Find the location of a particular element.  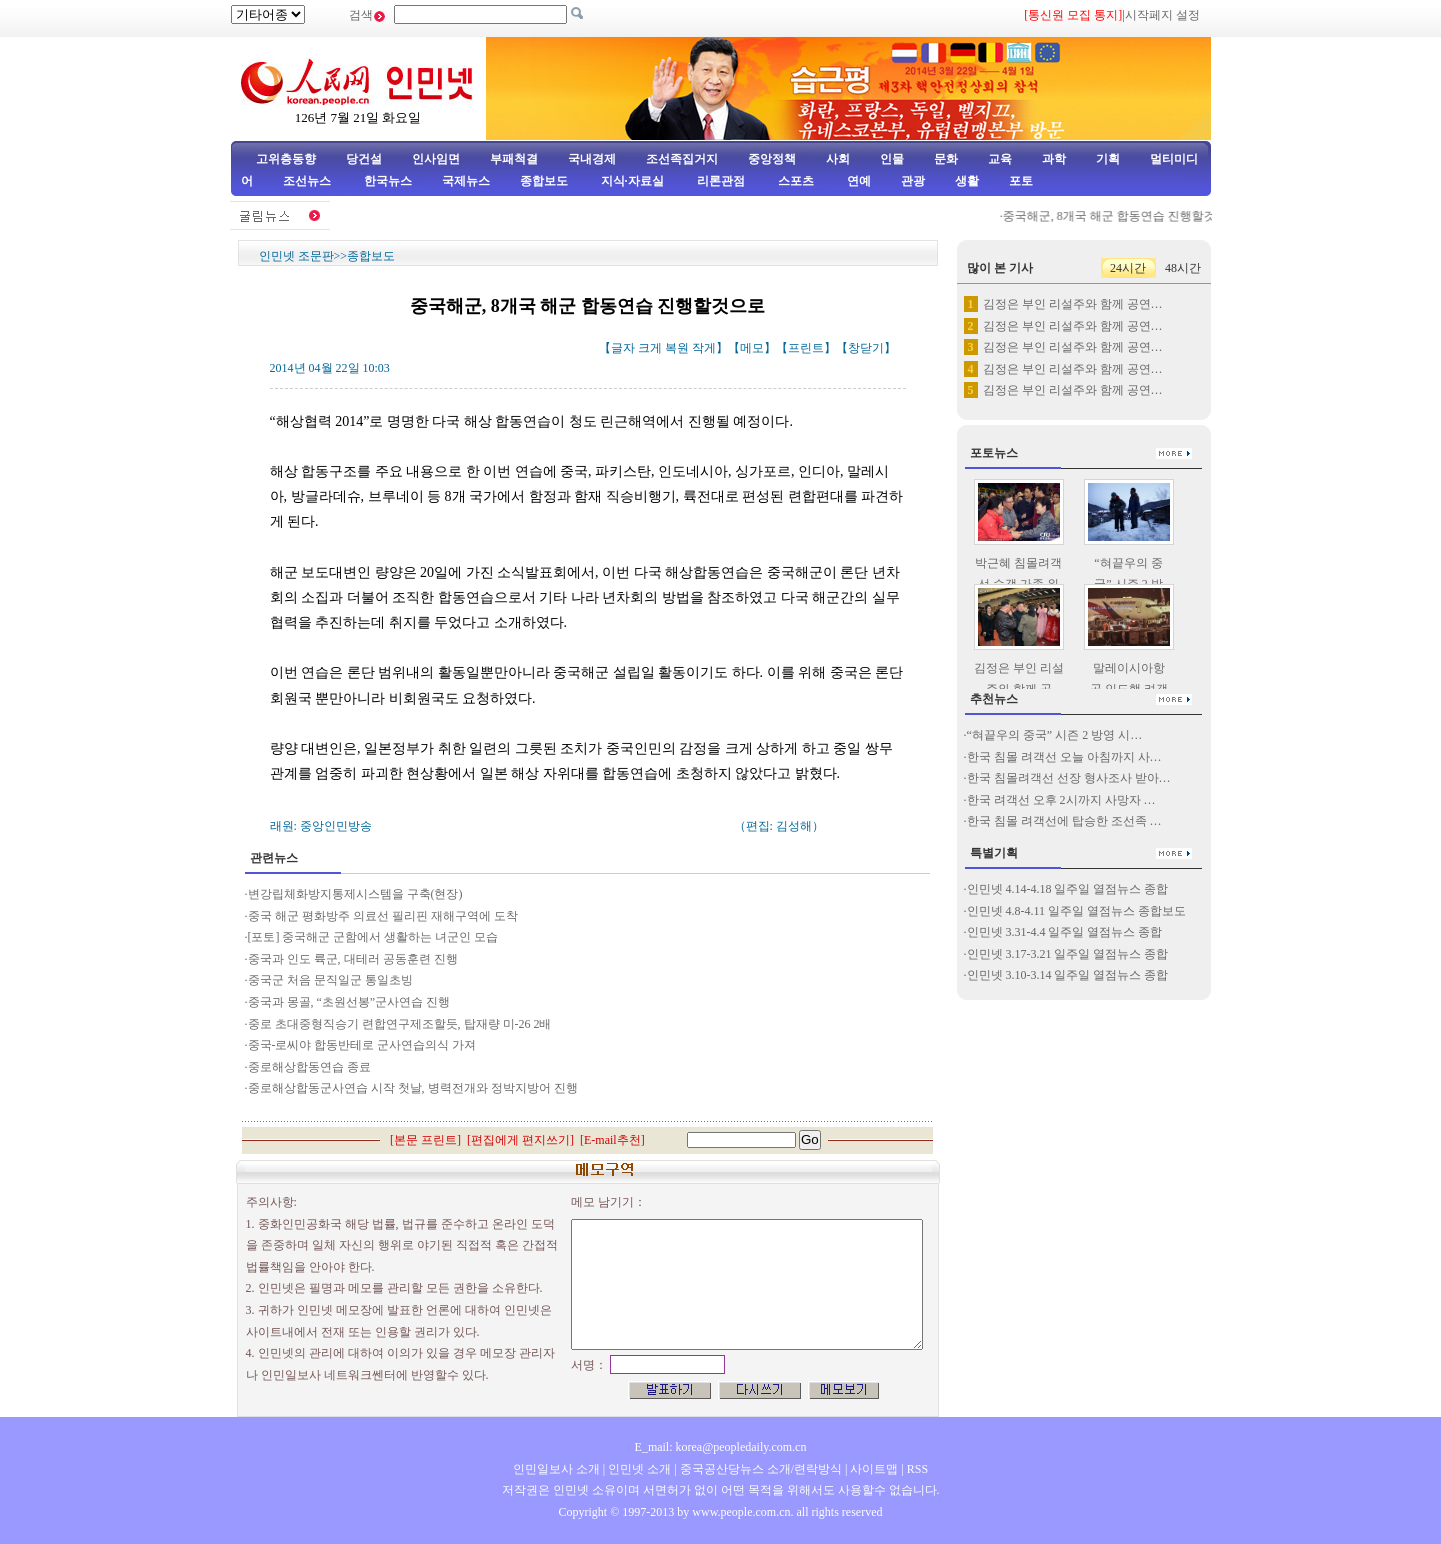

부패척결 is located at coordinates (514, 159).